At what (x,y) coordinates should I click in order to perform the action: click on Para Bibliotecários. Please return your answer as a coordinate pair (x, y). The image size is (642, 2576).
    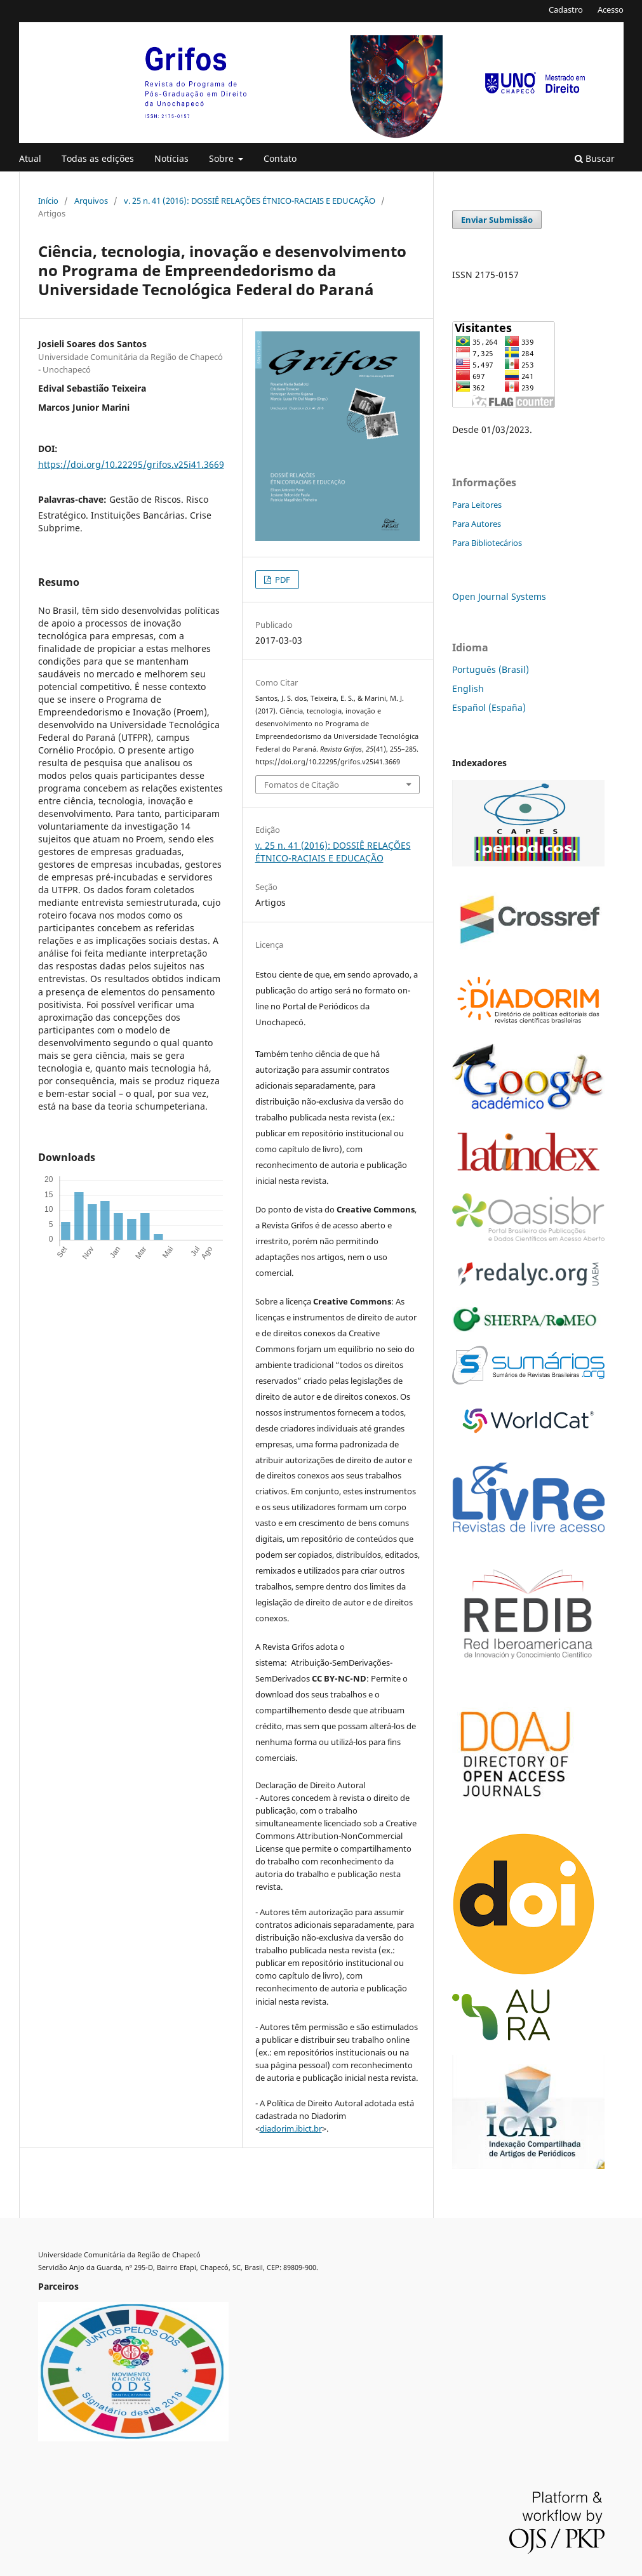
    Looking at the image, I should click on (487, 542).